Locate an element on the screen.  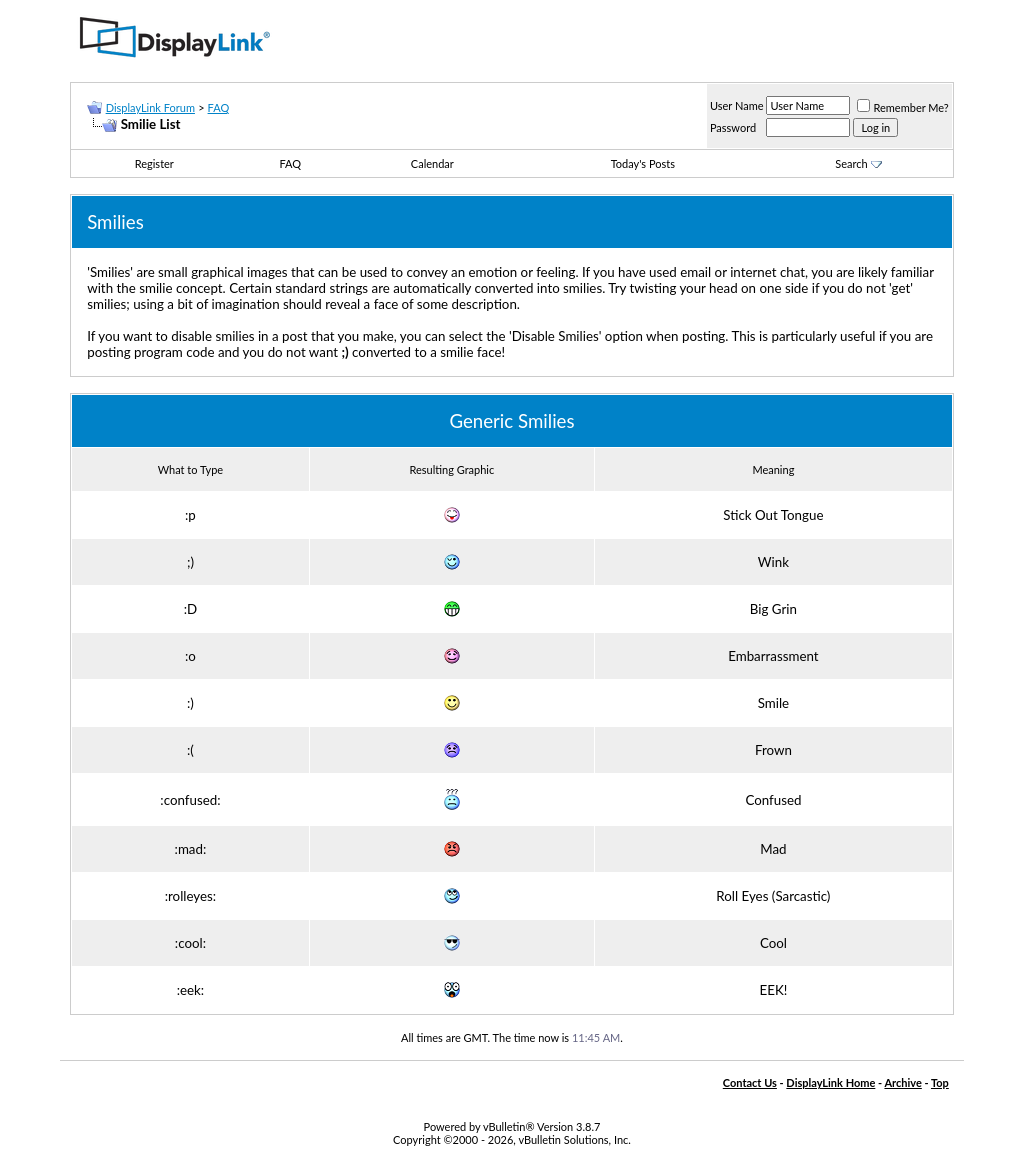
Calendar is located at coordinates (432, 163).